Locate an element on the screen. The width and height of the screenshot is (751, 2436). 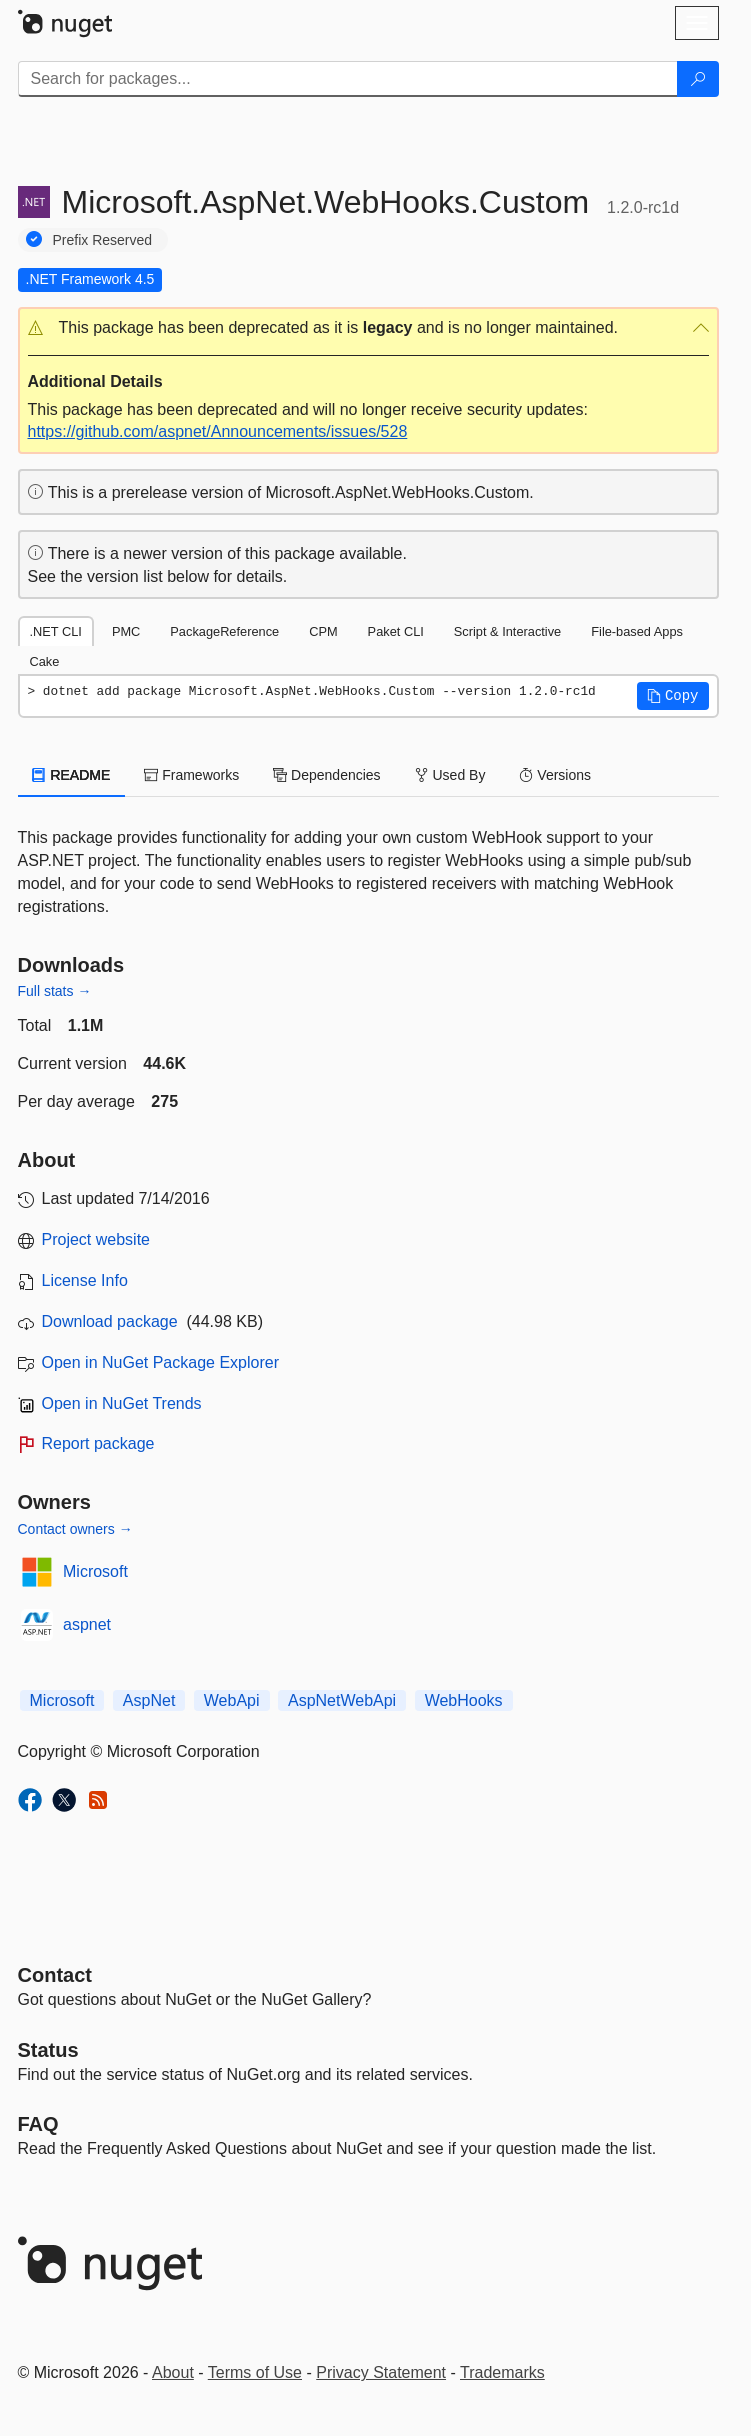
Privacy Statement is located at coordinates (381, 2372).